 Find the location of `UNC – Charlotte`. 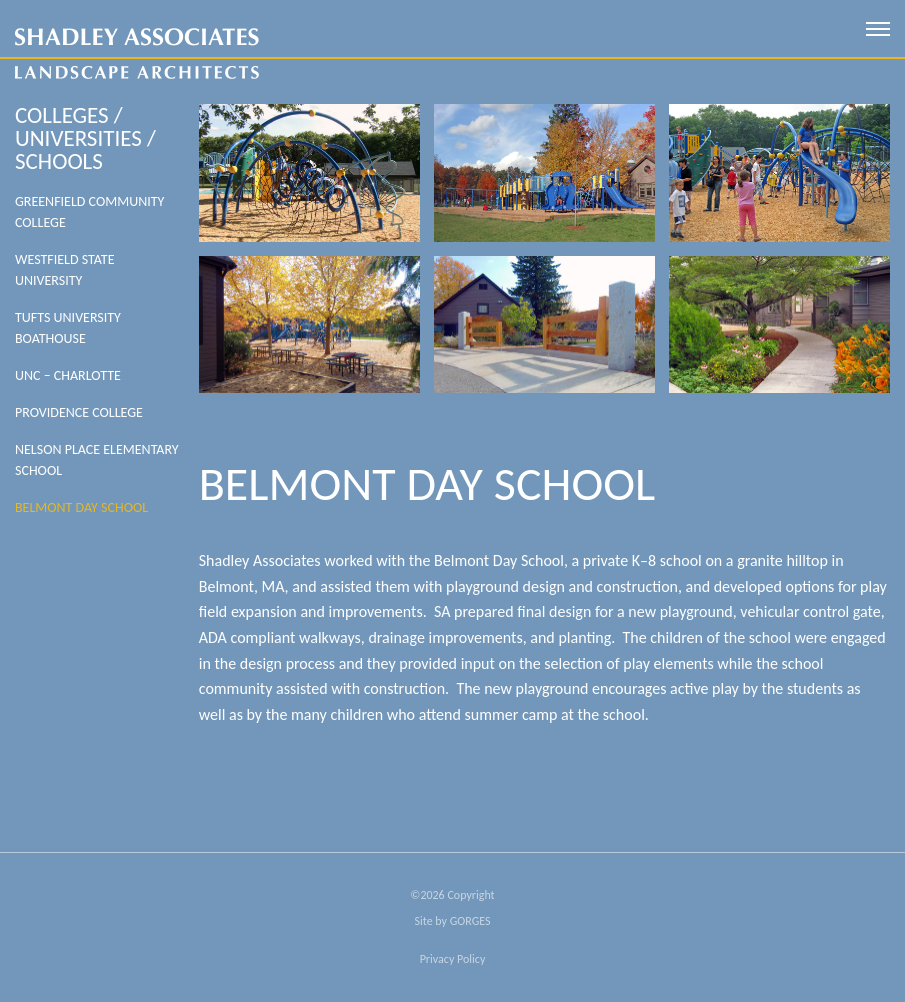

UNC – Charlotte is located at coordinates (68, 375).